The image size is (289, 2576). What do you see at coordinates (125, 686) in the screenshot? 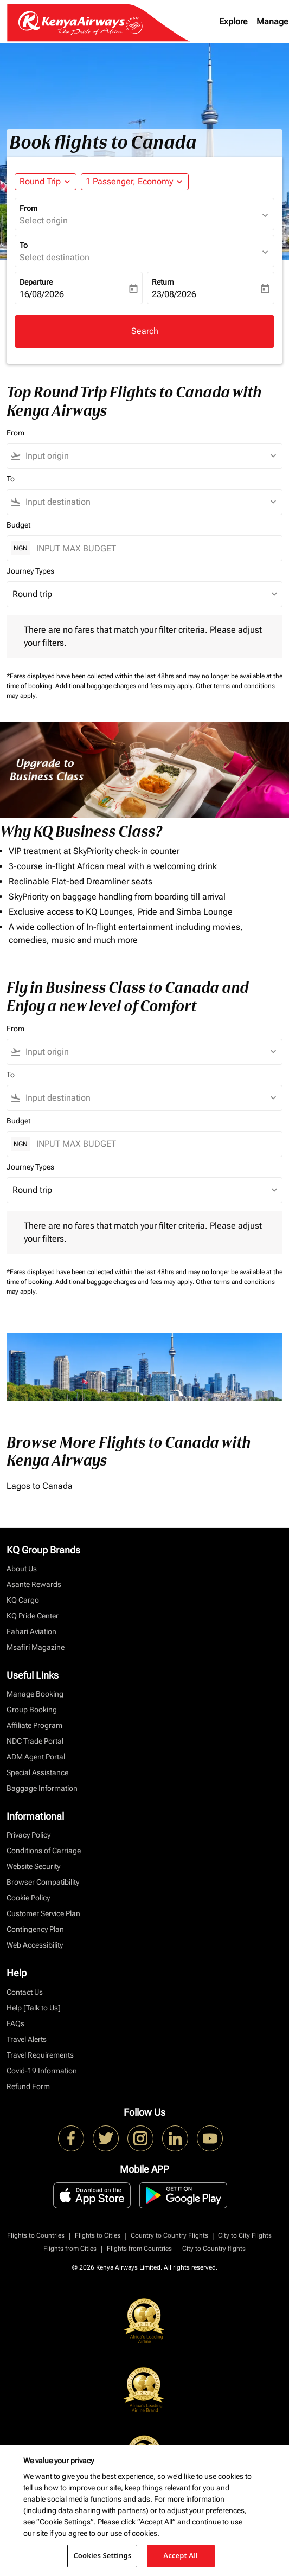
I see `Additional baggage charges and fees may apply.` at bounding box center [125, 686].